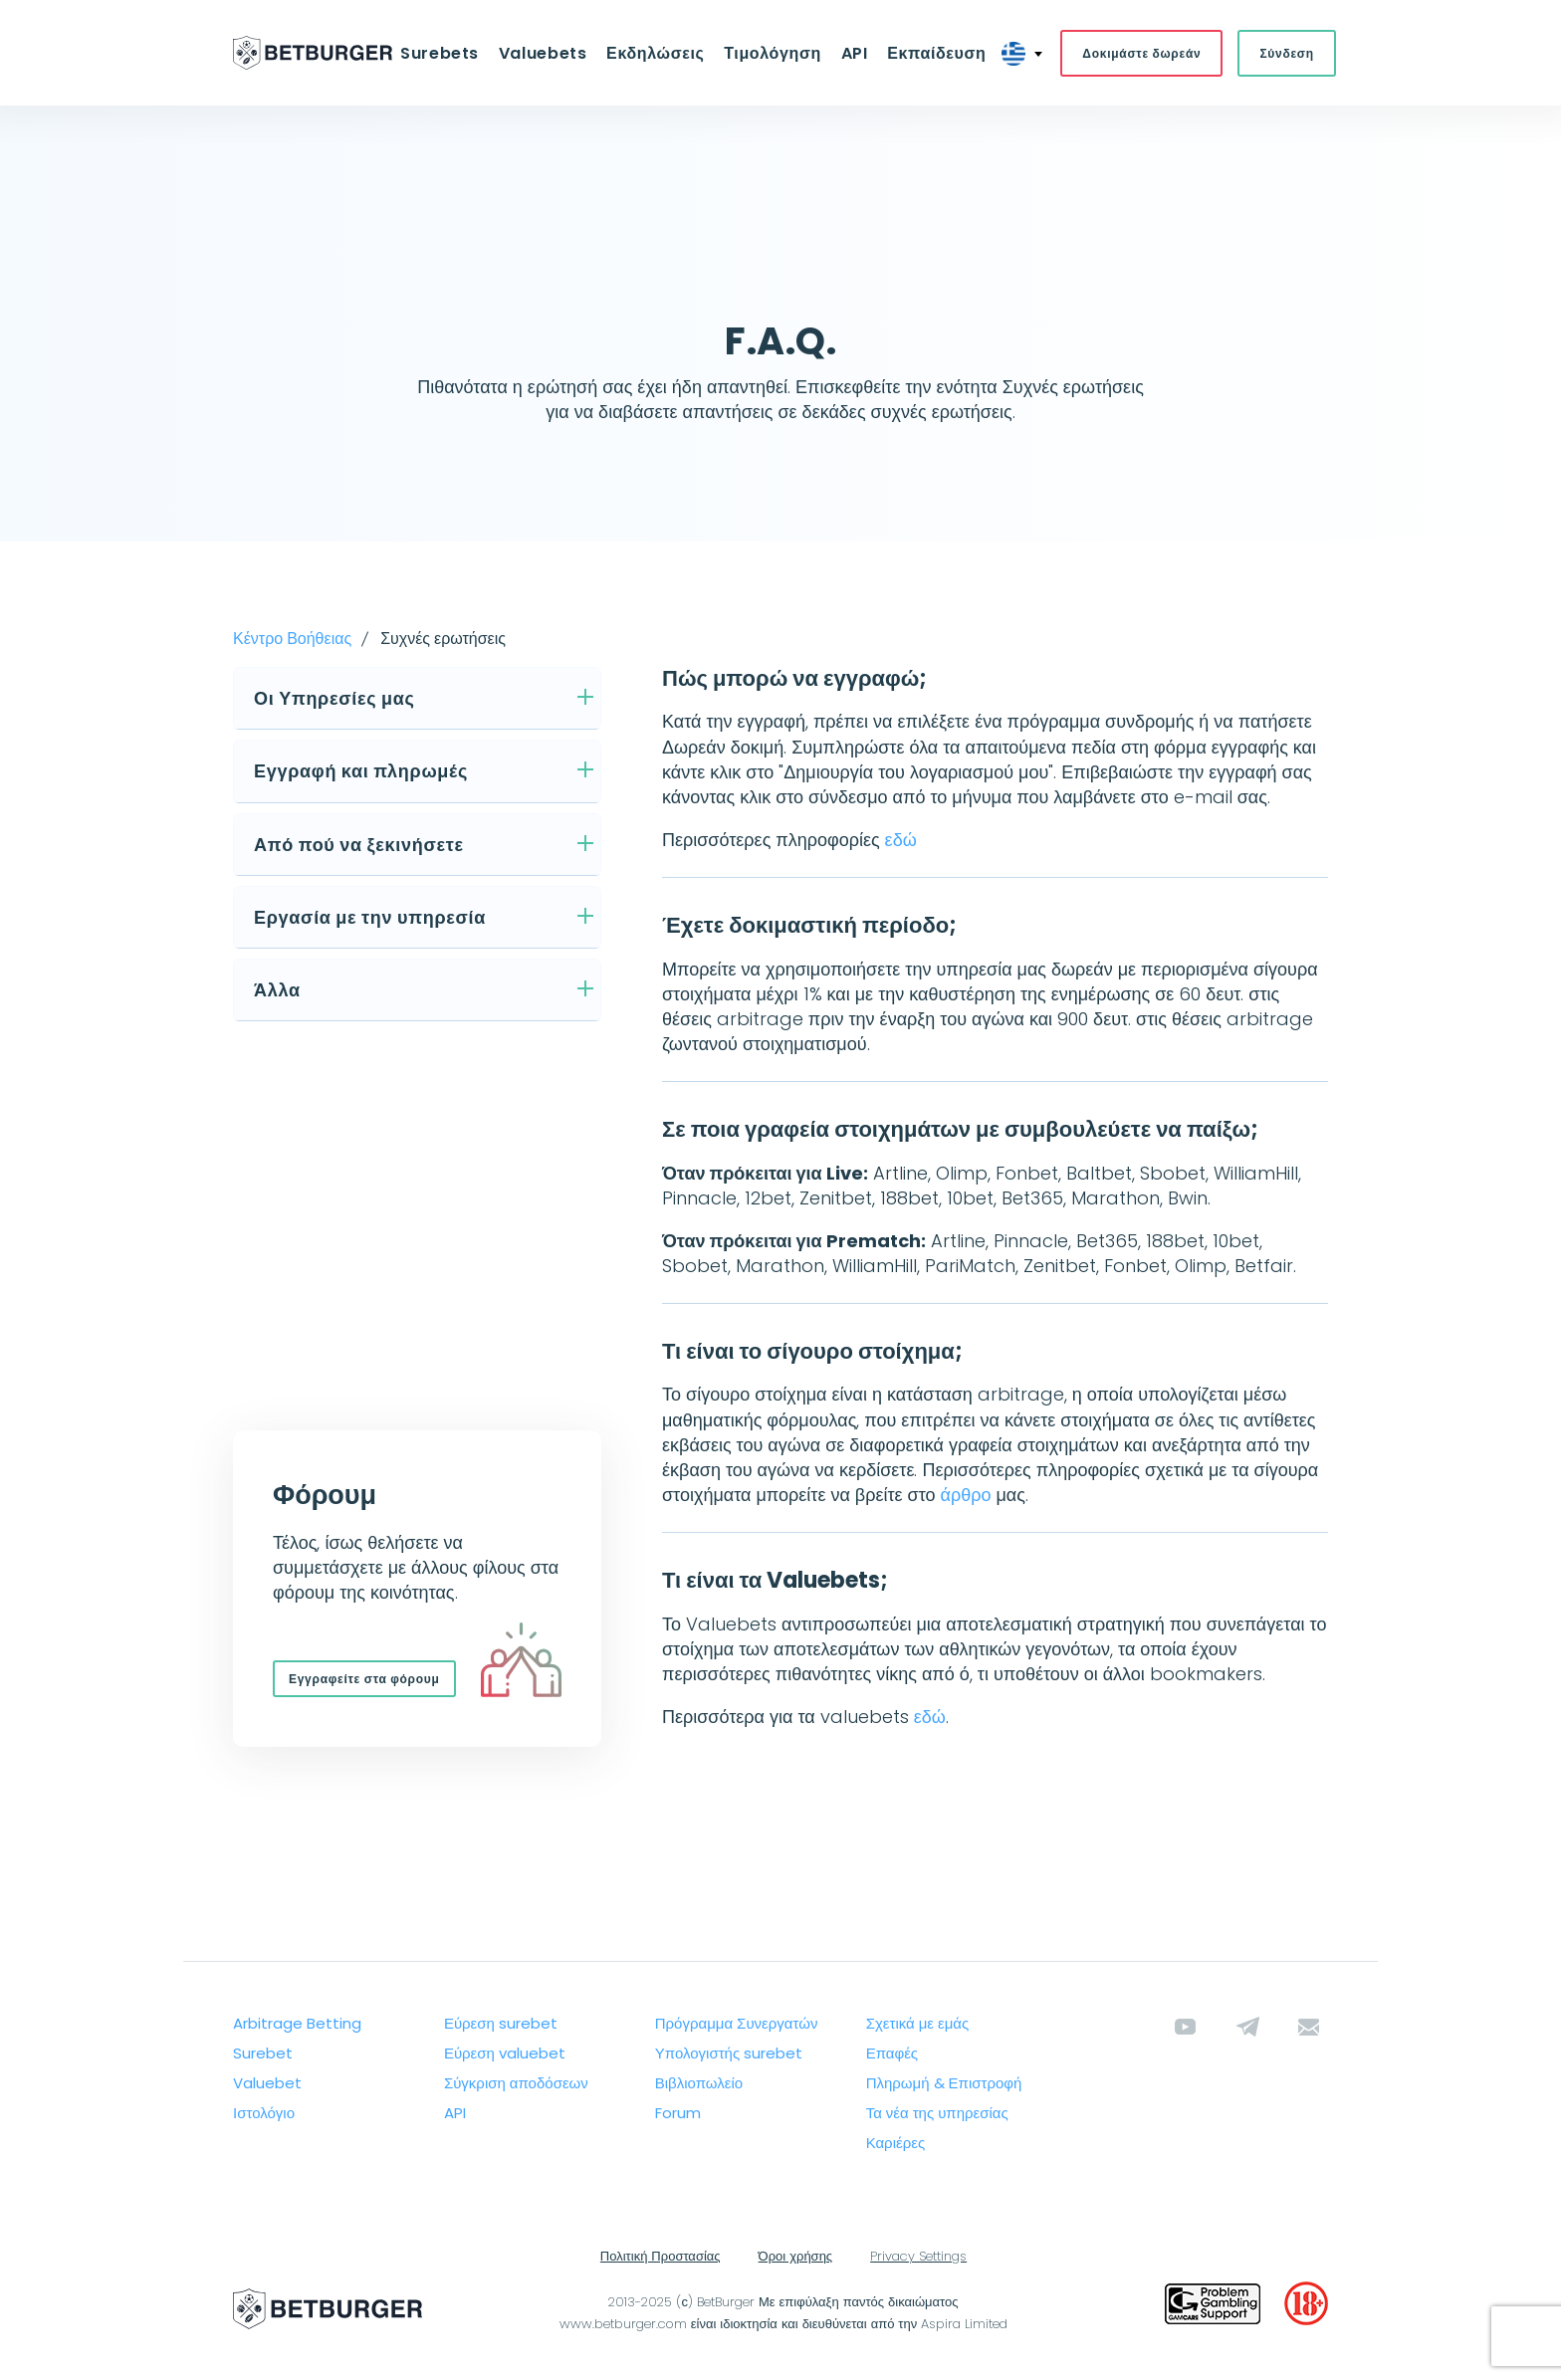 The height and width of the screenshot is (2380, 1561). Describe the element at coordinates (364, 1679) in the screenshot. I see `Εγγραφείτε στα φόρουμ` at that location.